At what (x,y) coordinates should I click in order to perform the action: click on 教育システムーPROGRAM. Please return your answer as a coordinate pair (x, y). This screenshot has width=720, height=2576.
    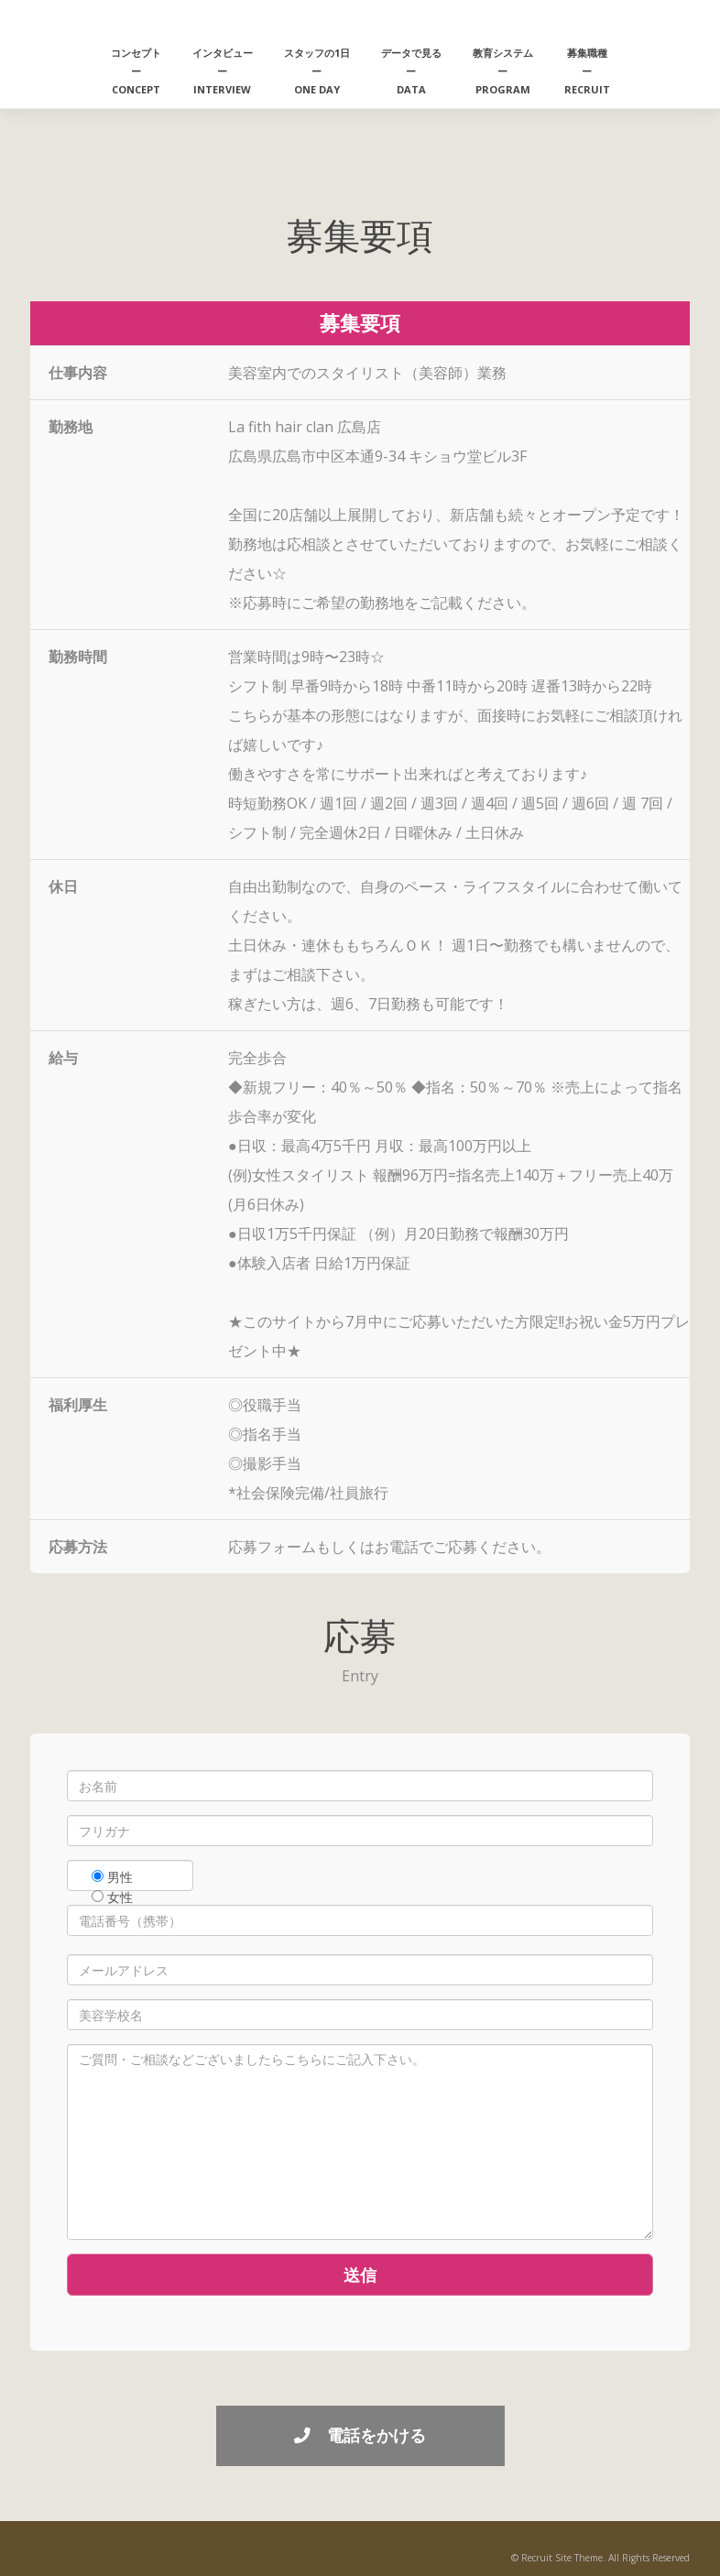
    Looking at the image, I should click on (503, 71).